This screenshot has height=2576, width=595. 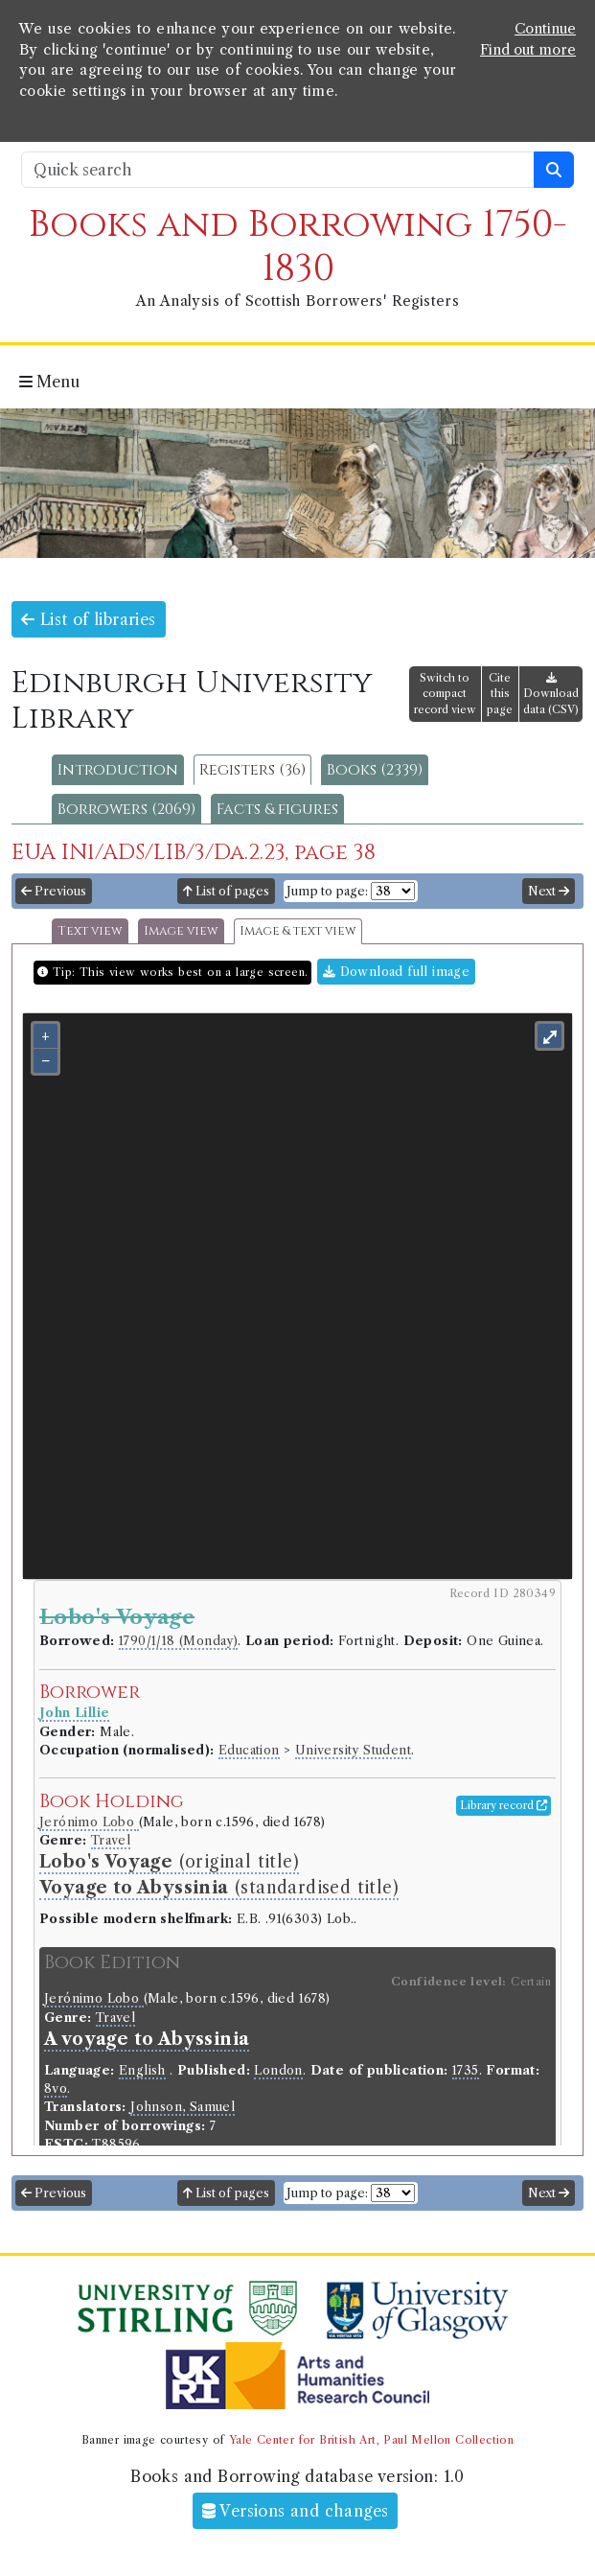 I want to click on Image view, so click(x=181, y=931).